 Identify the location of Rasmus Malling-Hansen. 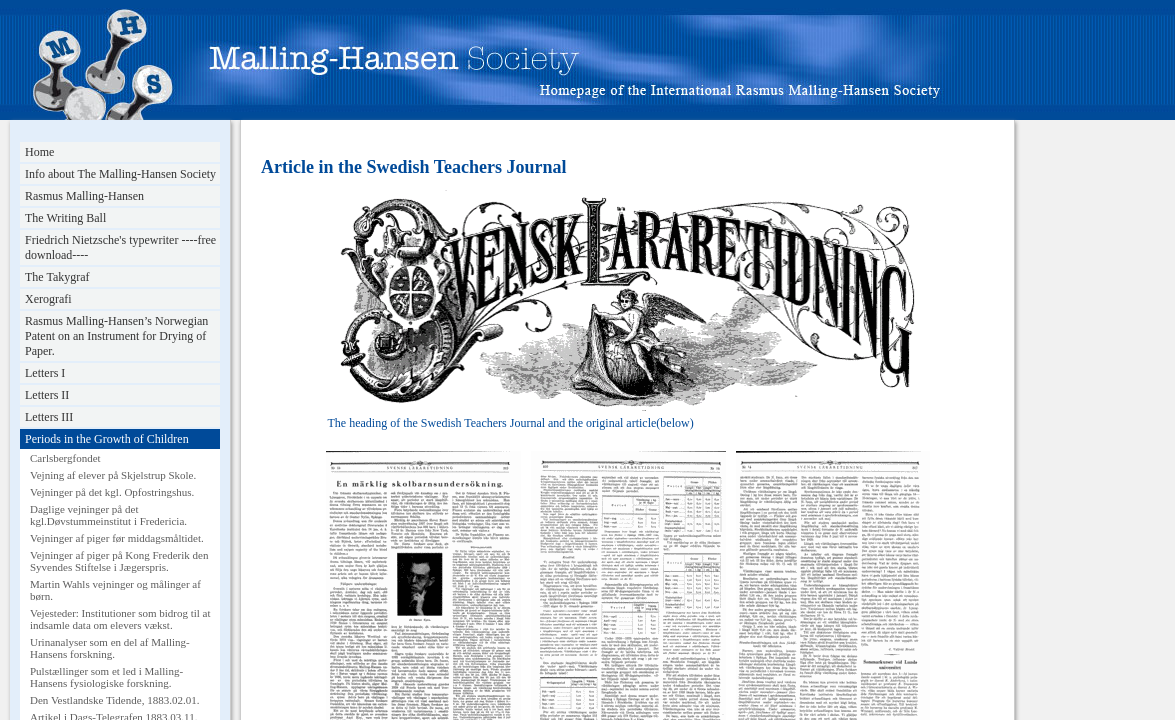
(84, 196).